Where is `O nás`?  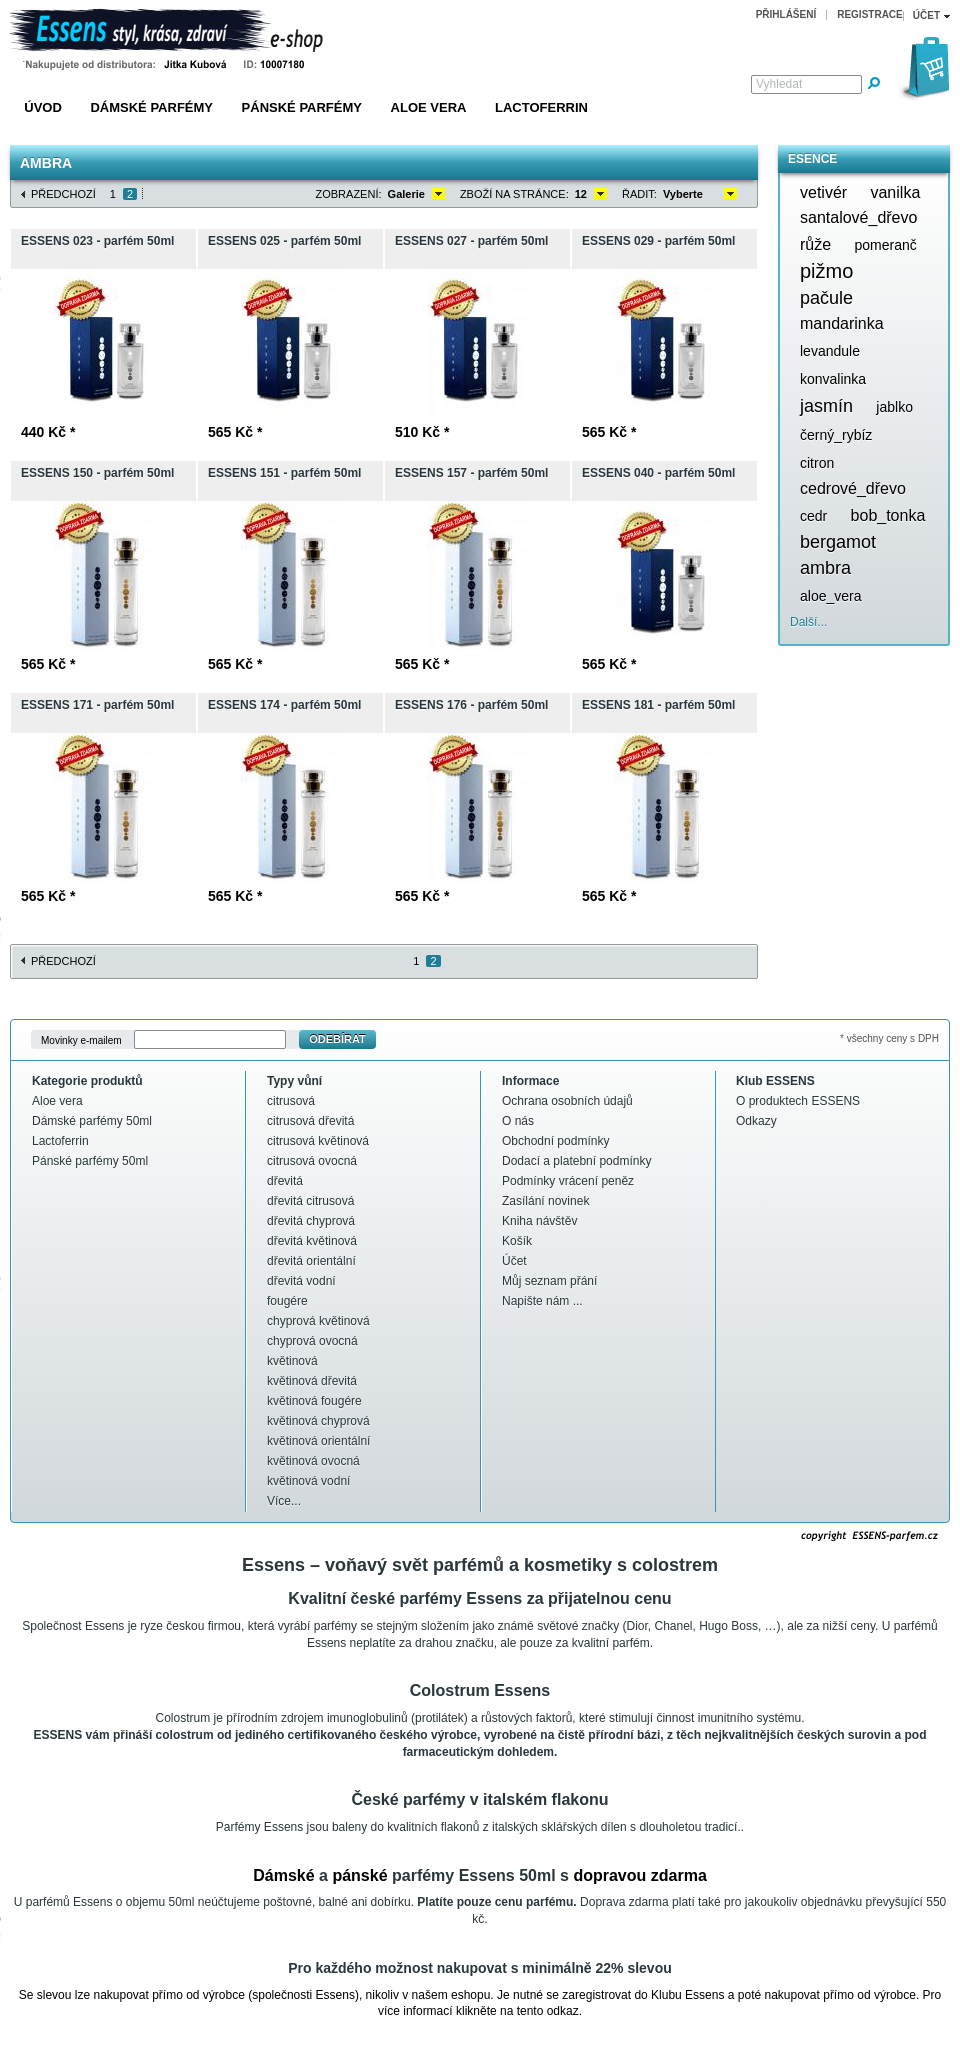
O nás is located at coordinates (518, 1121).